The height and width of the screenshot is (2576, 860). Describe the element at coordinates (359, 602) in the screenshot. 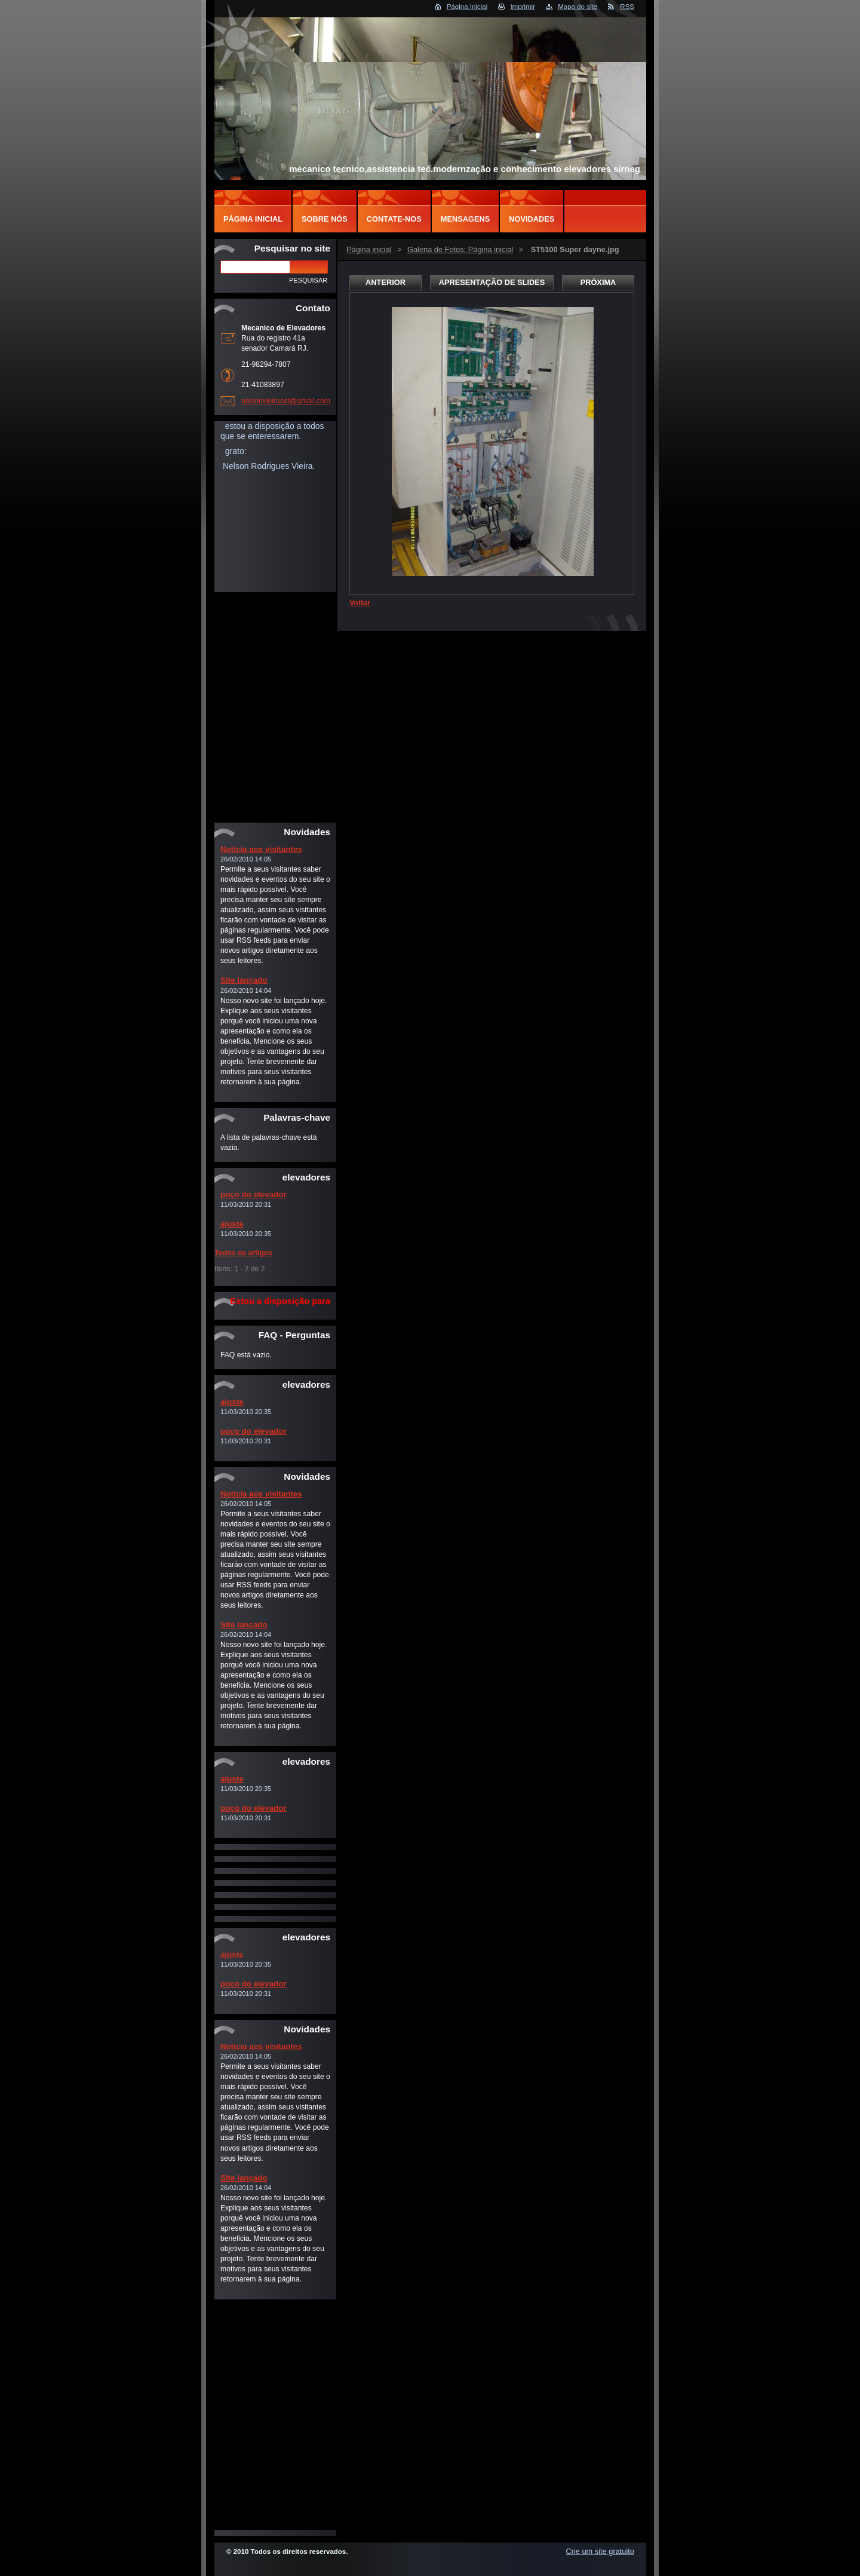

I see `Voltar` at that location.